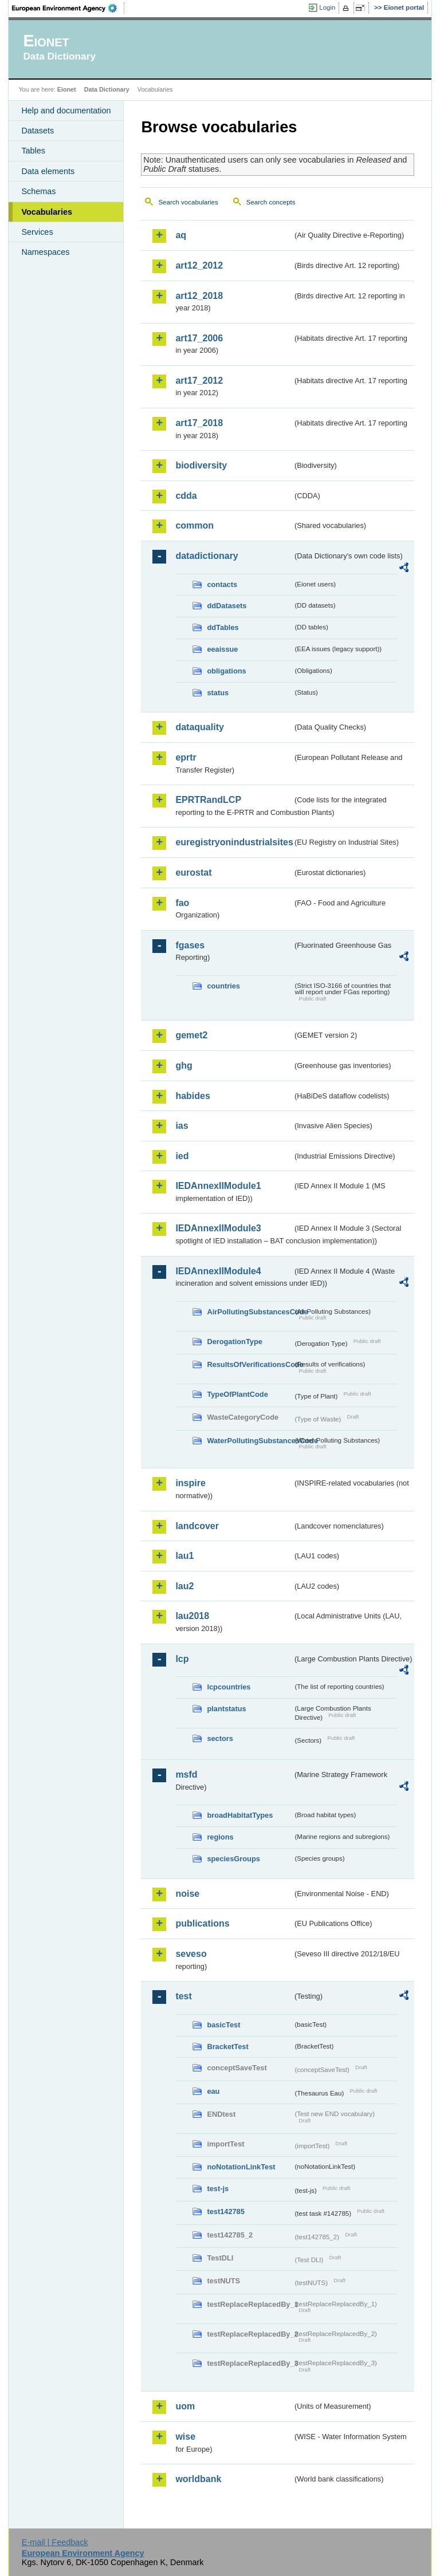 The height and width of the screenshot is (2576, 440). What do you see at coordinates (37, 232) in the screenshot?
I see `Services` at bounding box center [37, 232].